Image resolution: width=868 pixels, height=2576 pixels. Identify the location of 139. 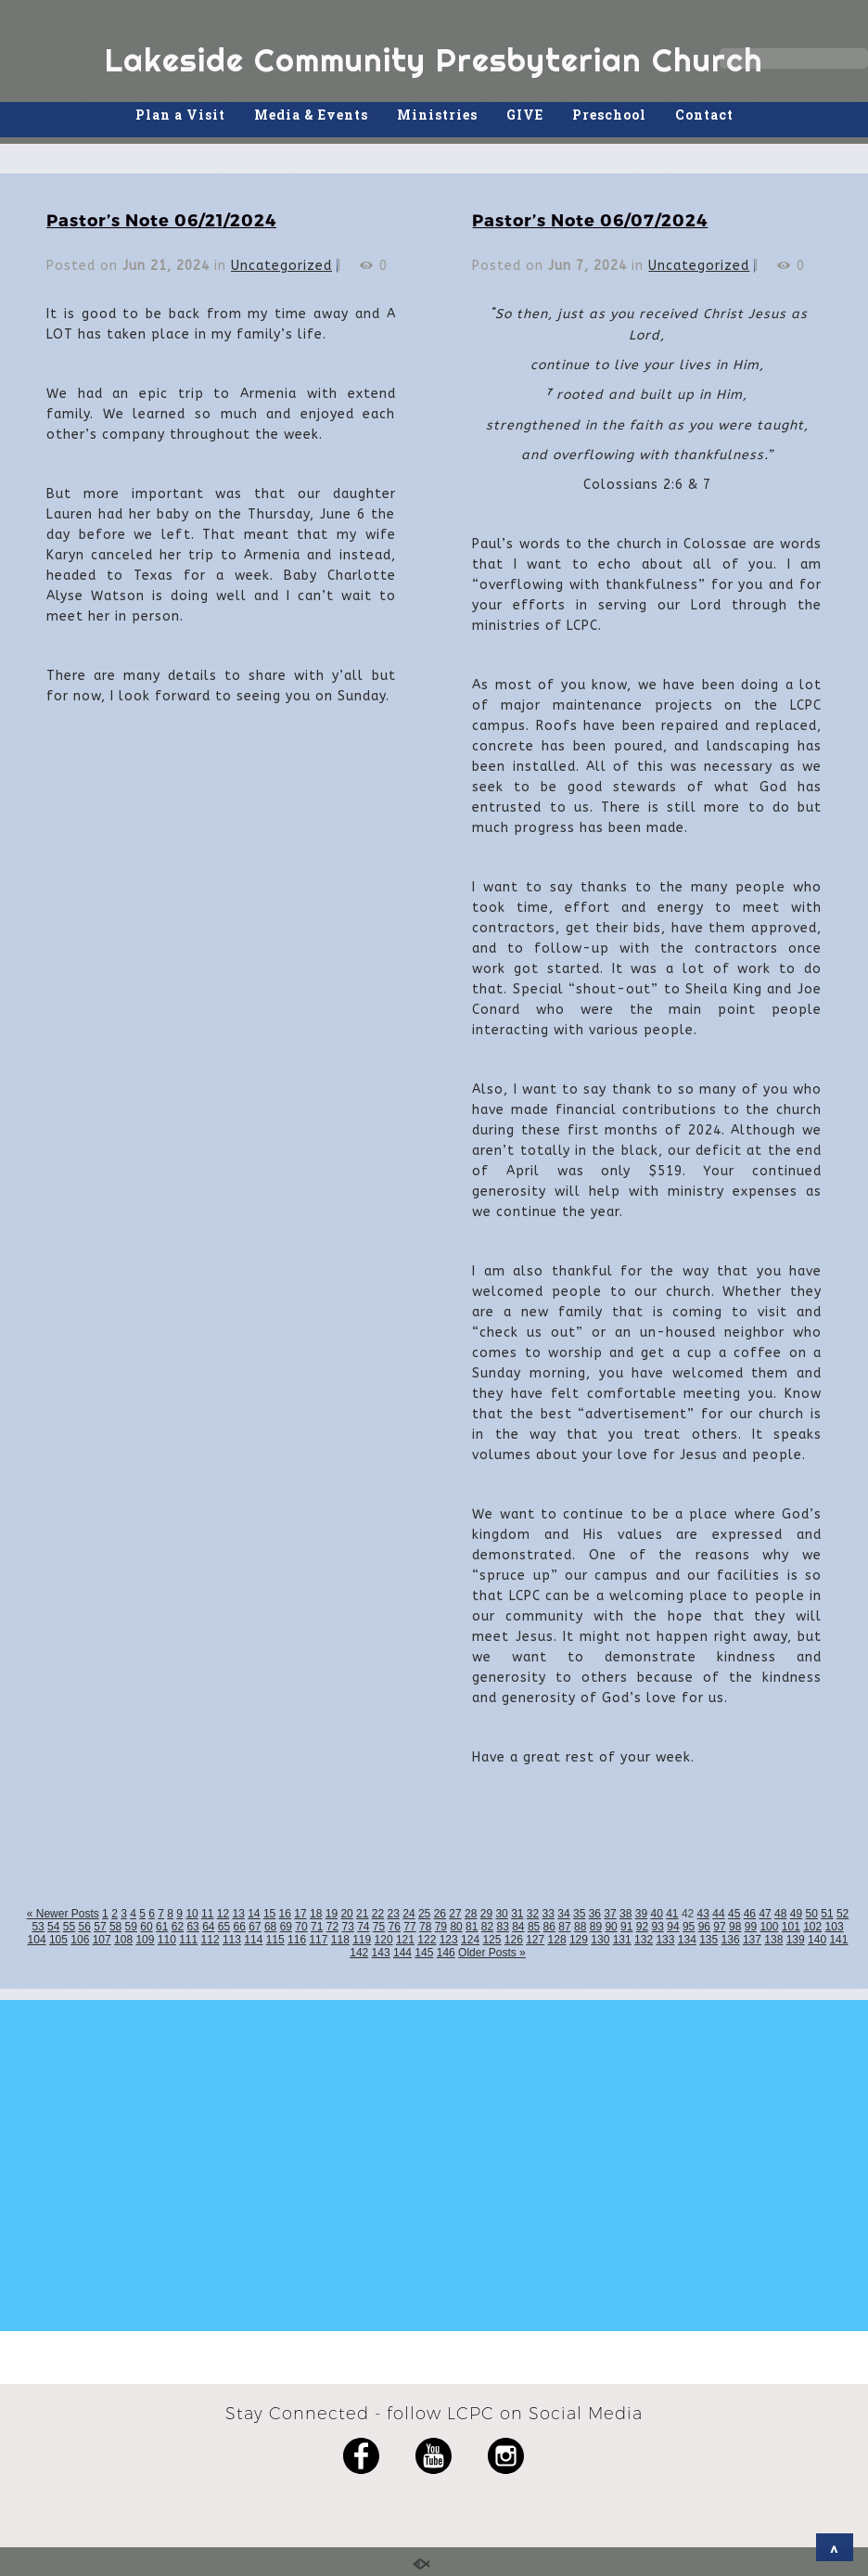
(795, 1939).